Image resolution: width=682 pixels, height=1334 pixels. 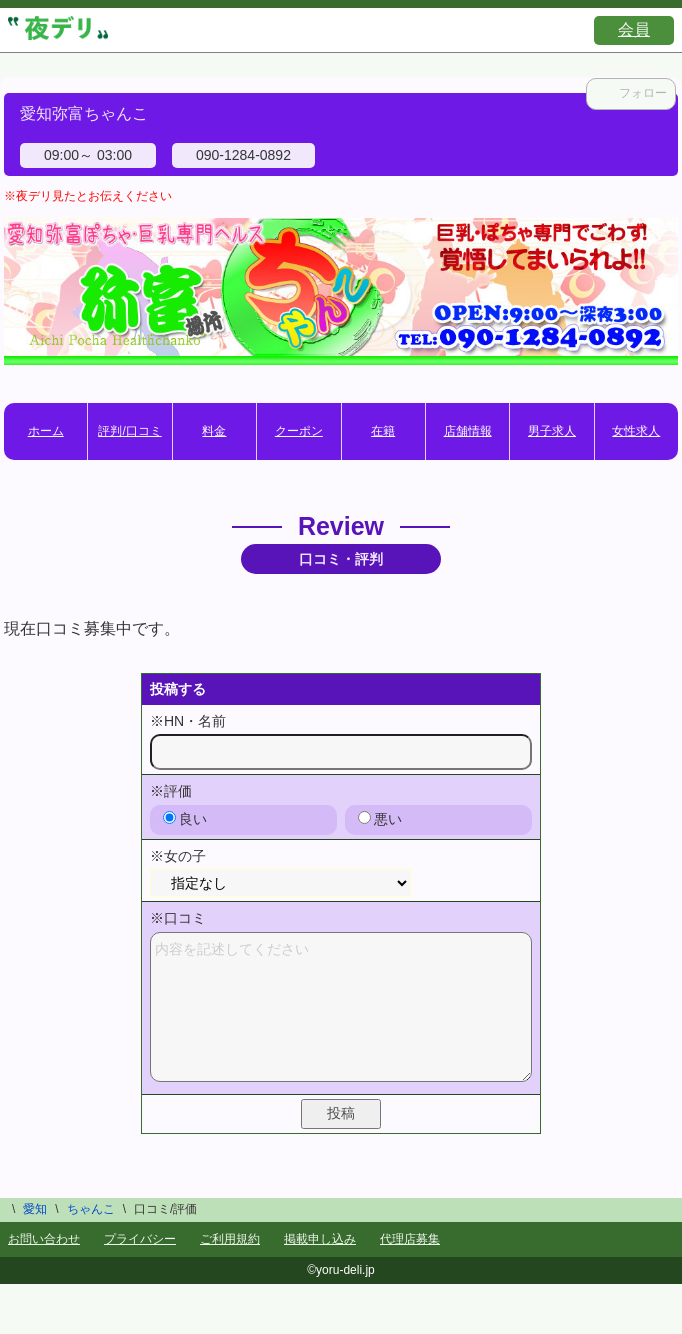 What do you see at coordinates (214, 431) in the screenshot?
I see `料金` at bounding box center [214, 431].